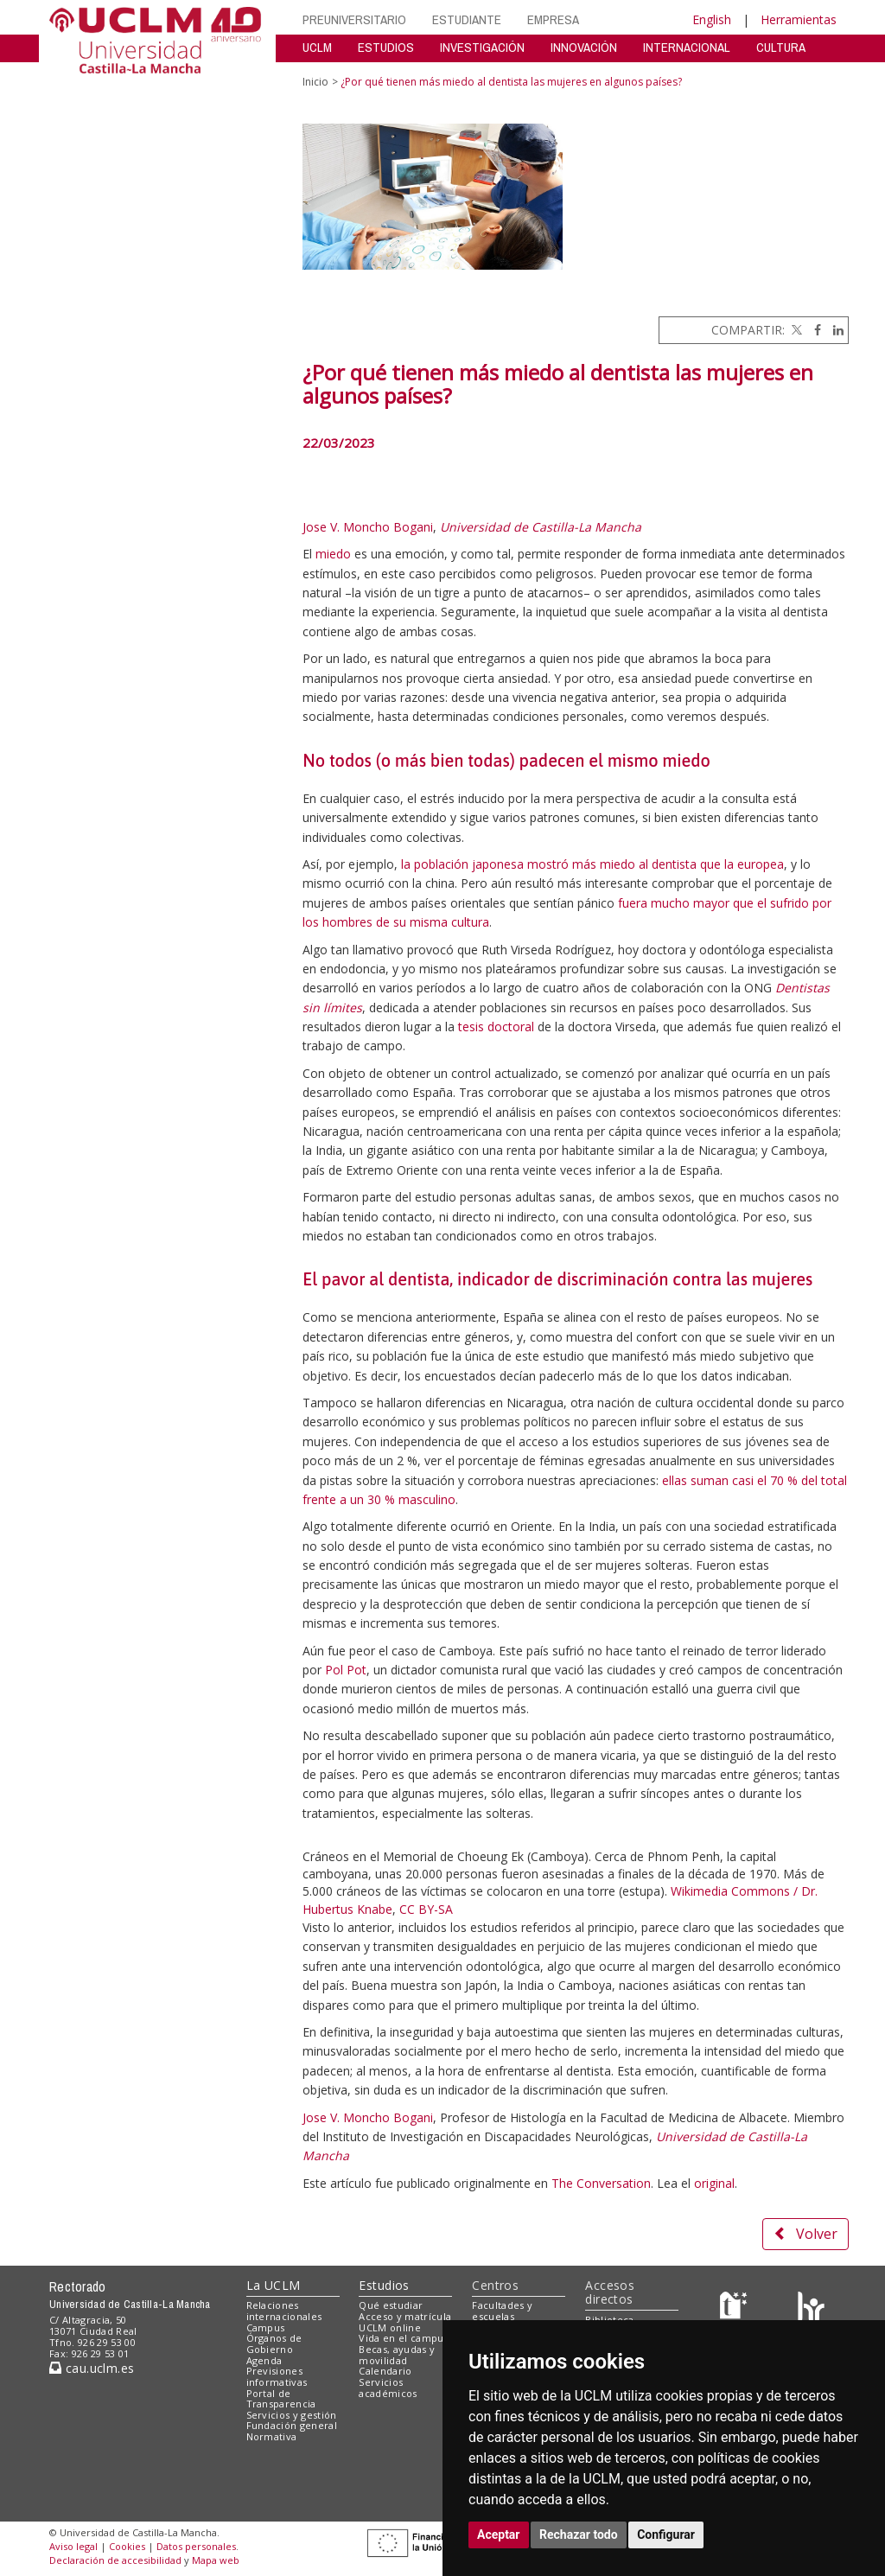 This screenshot has width=885, height=2576. Describe the element at coordinates (265, 2327) in the screenshot. I see `Campus` at that location.